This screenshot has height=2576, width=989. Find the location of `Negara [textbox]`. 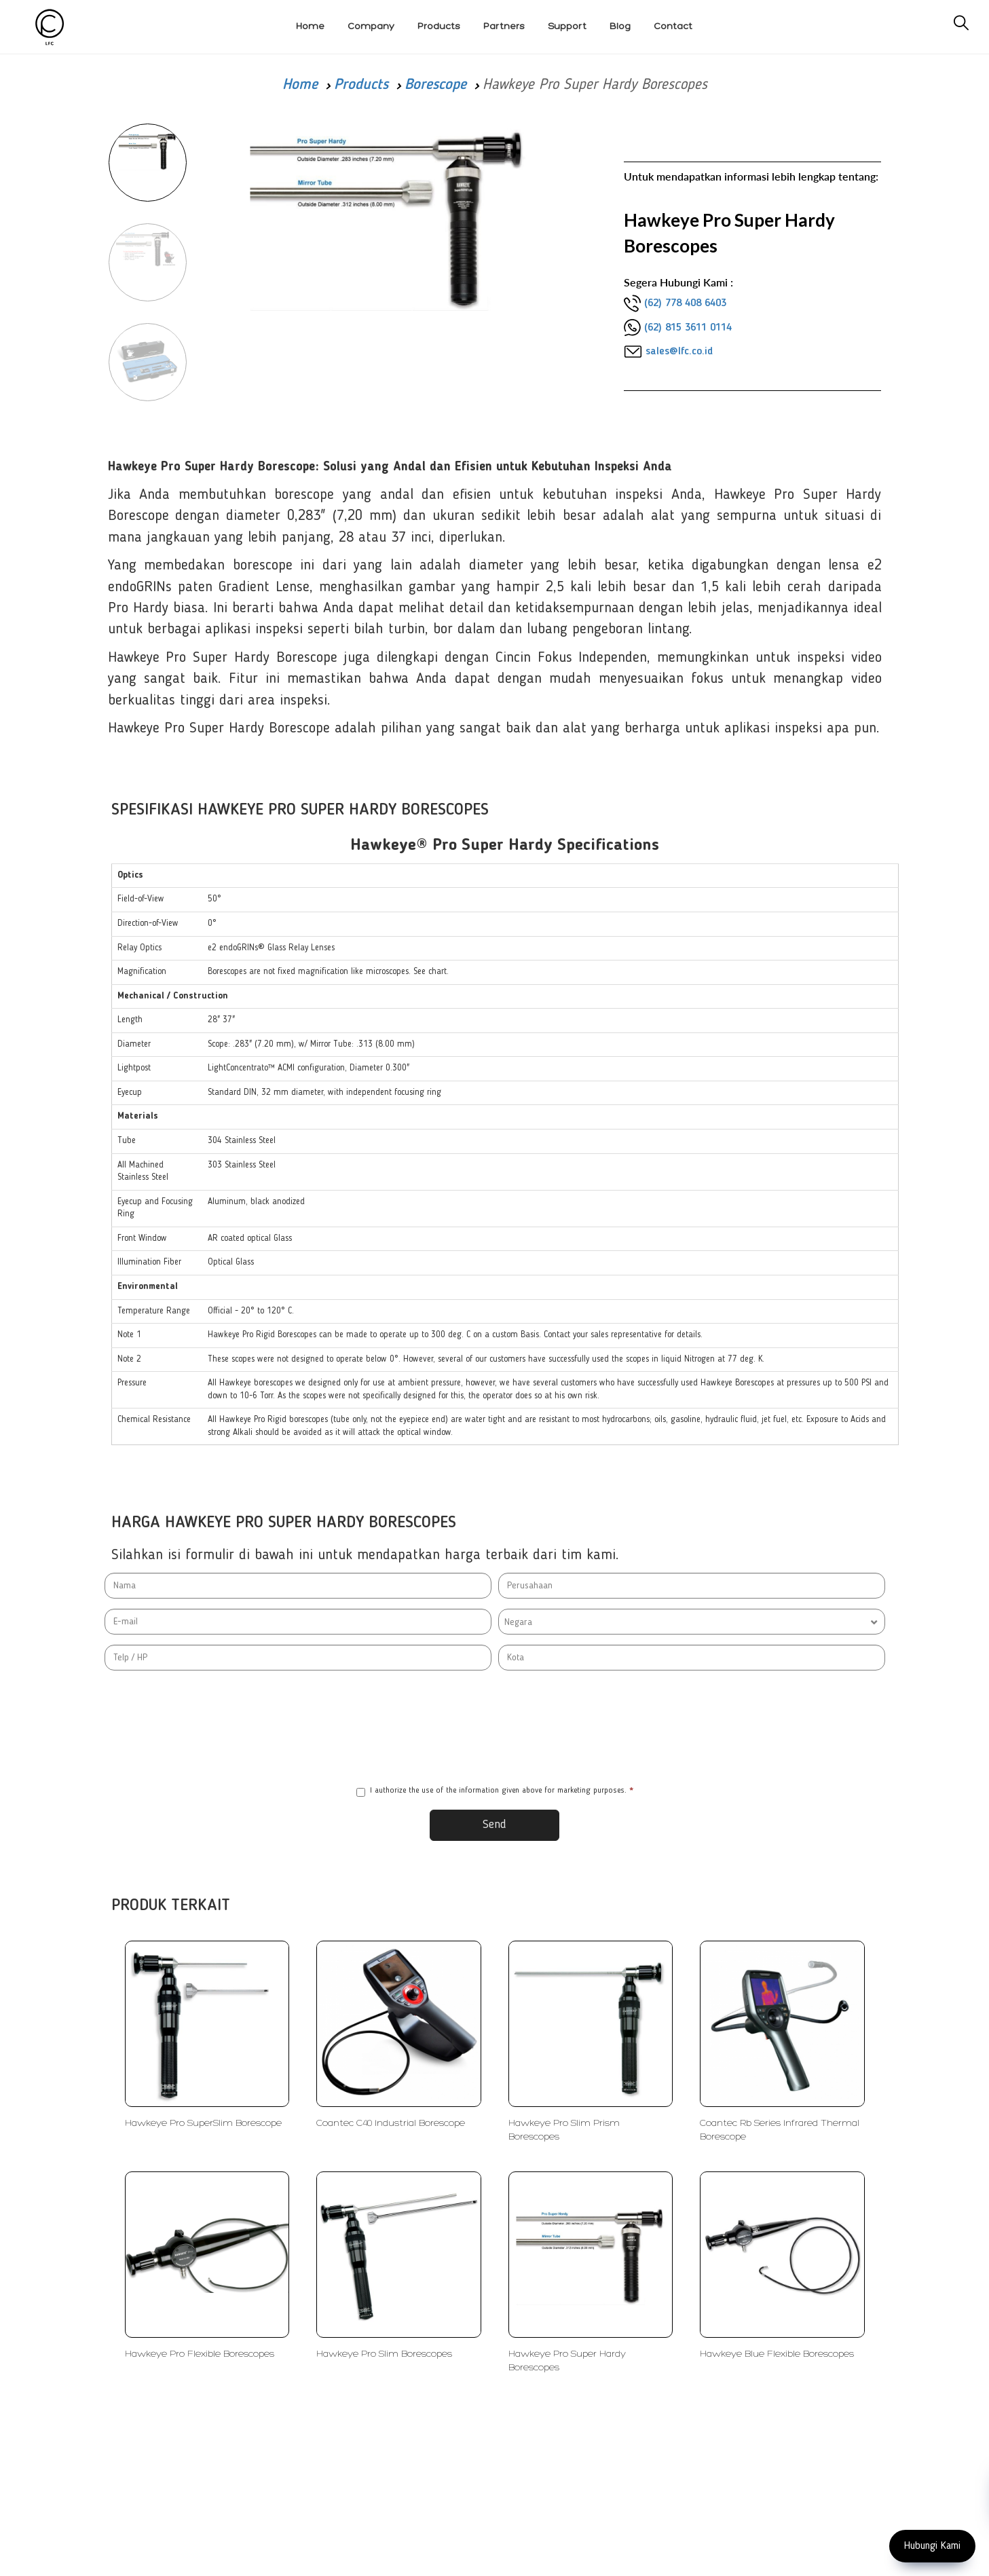

Negara [textbox] is located at coordinates (518, 1622).